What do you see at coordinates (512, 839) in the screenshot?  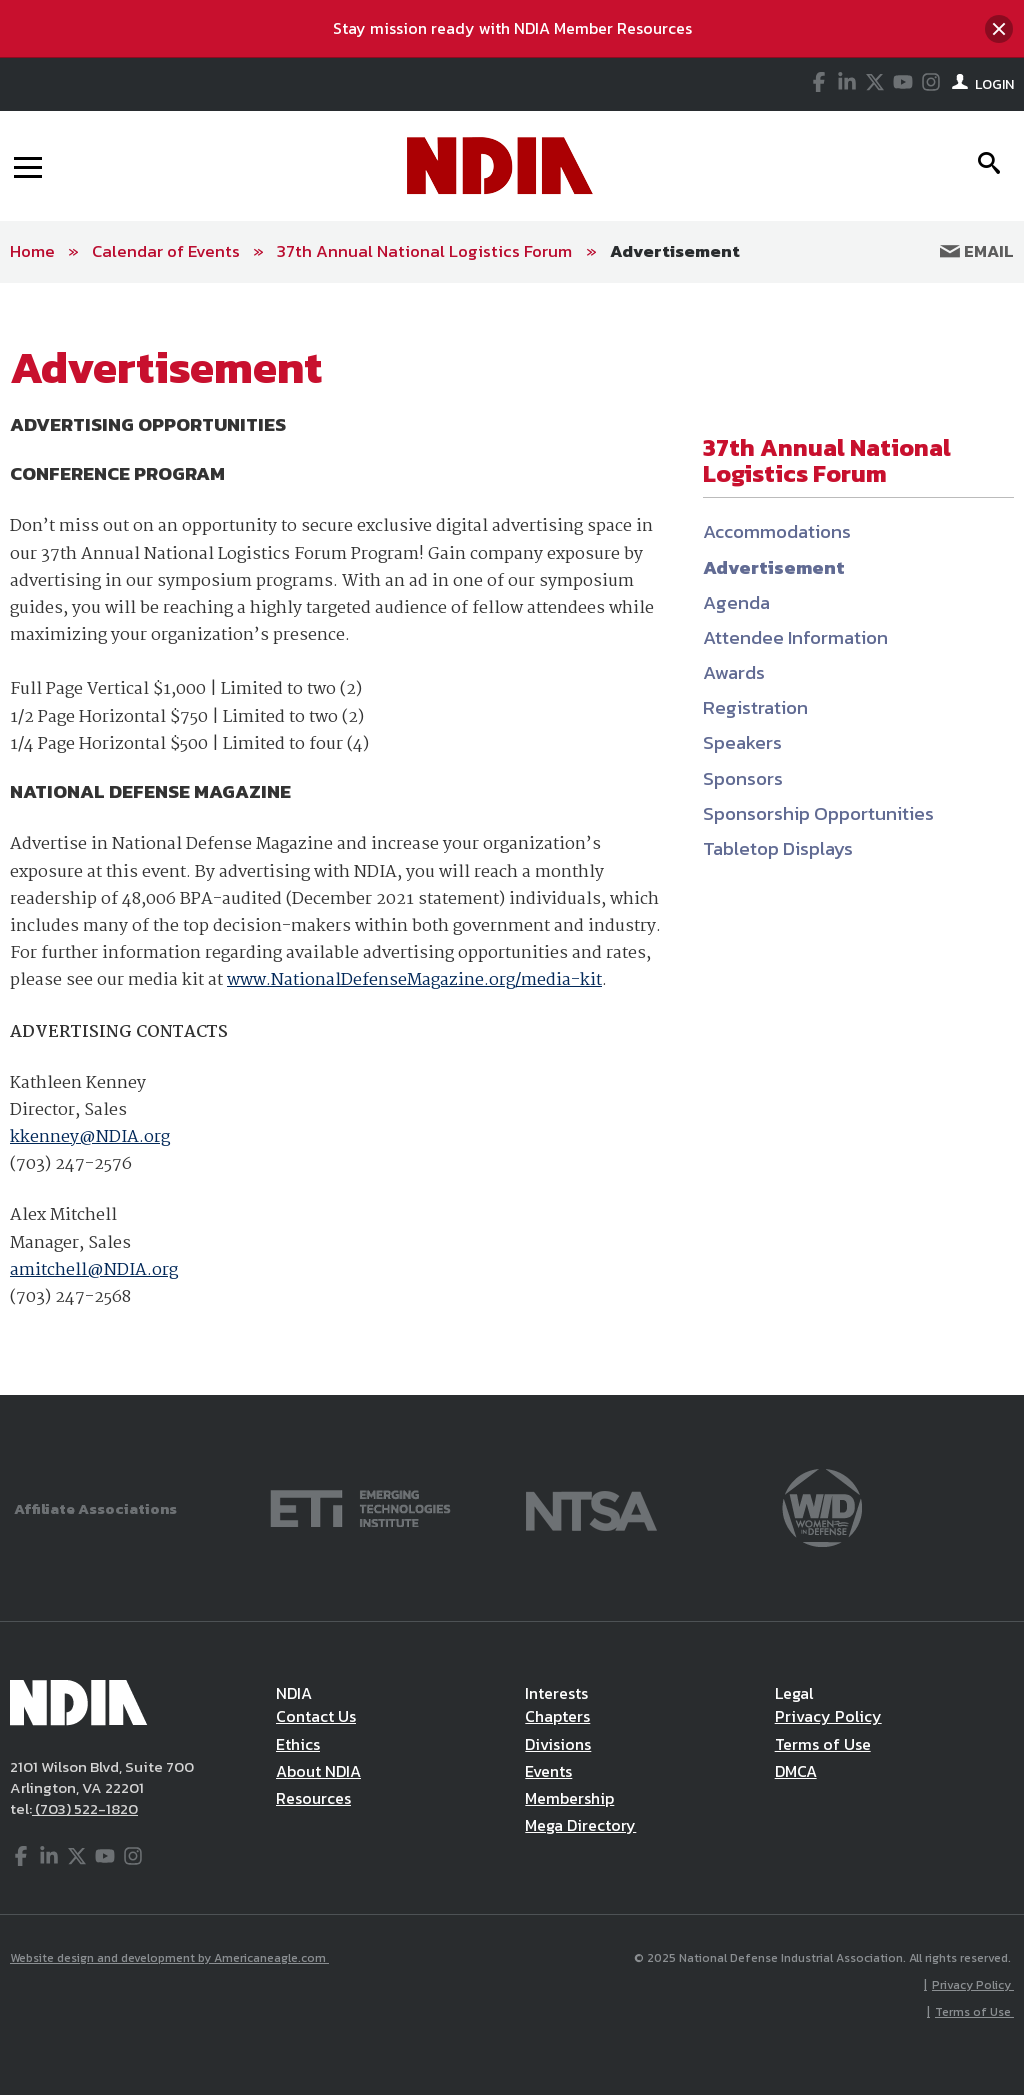 I see `[main]` at bounding box center [512, 839].